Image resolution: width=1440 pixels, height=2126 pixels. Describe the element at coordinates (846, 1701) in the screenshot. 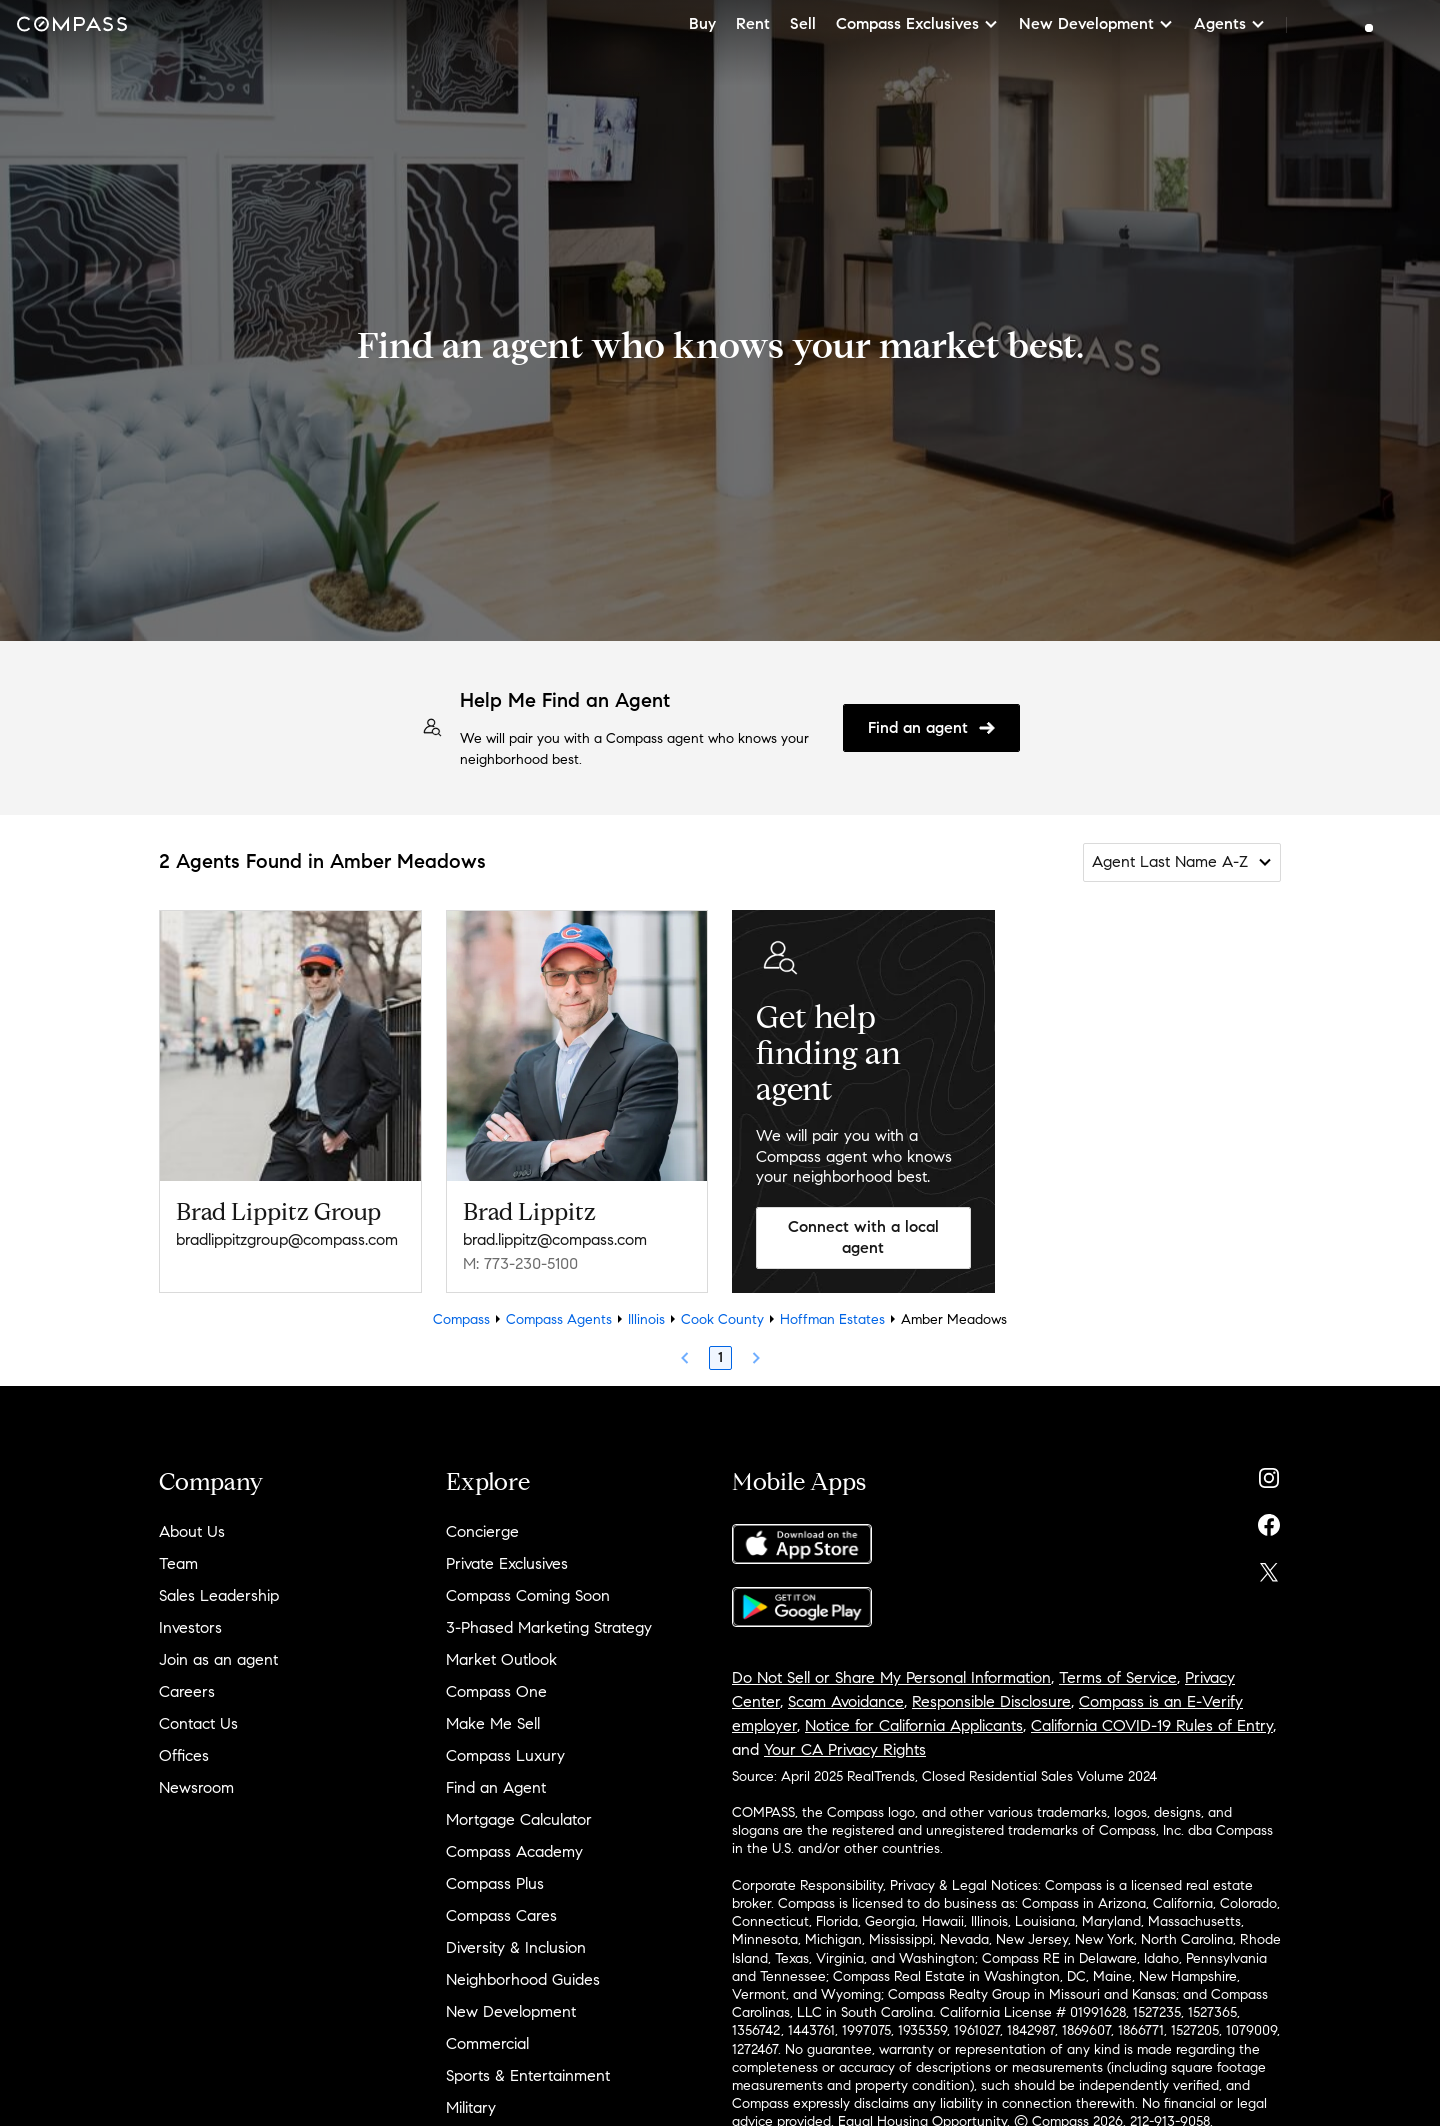

I see `Scam Avoidance` at that location.